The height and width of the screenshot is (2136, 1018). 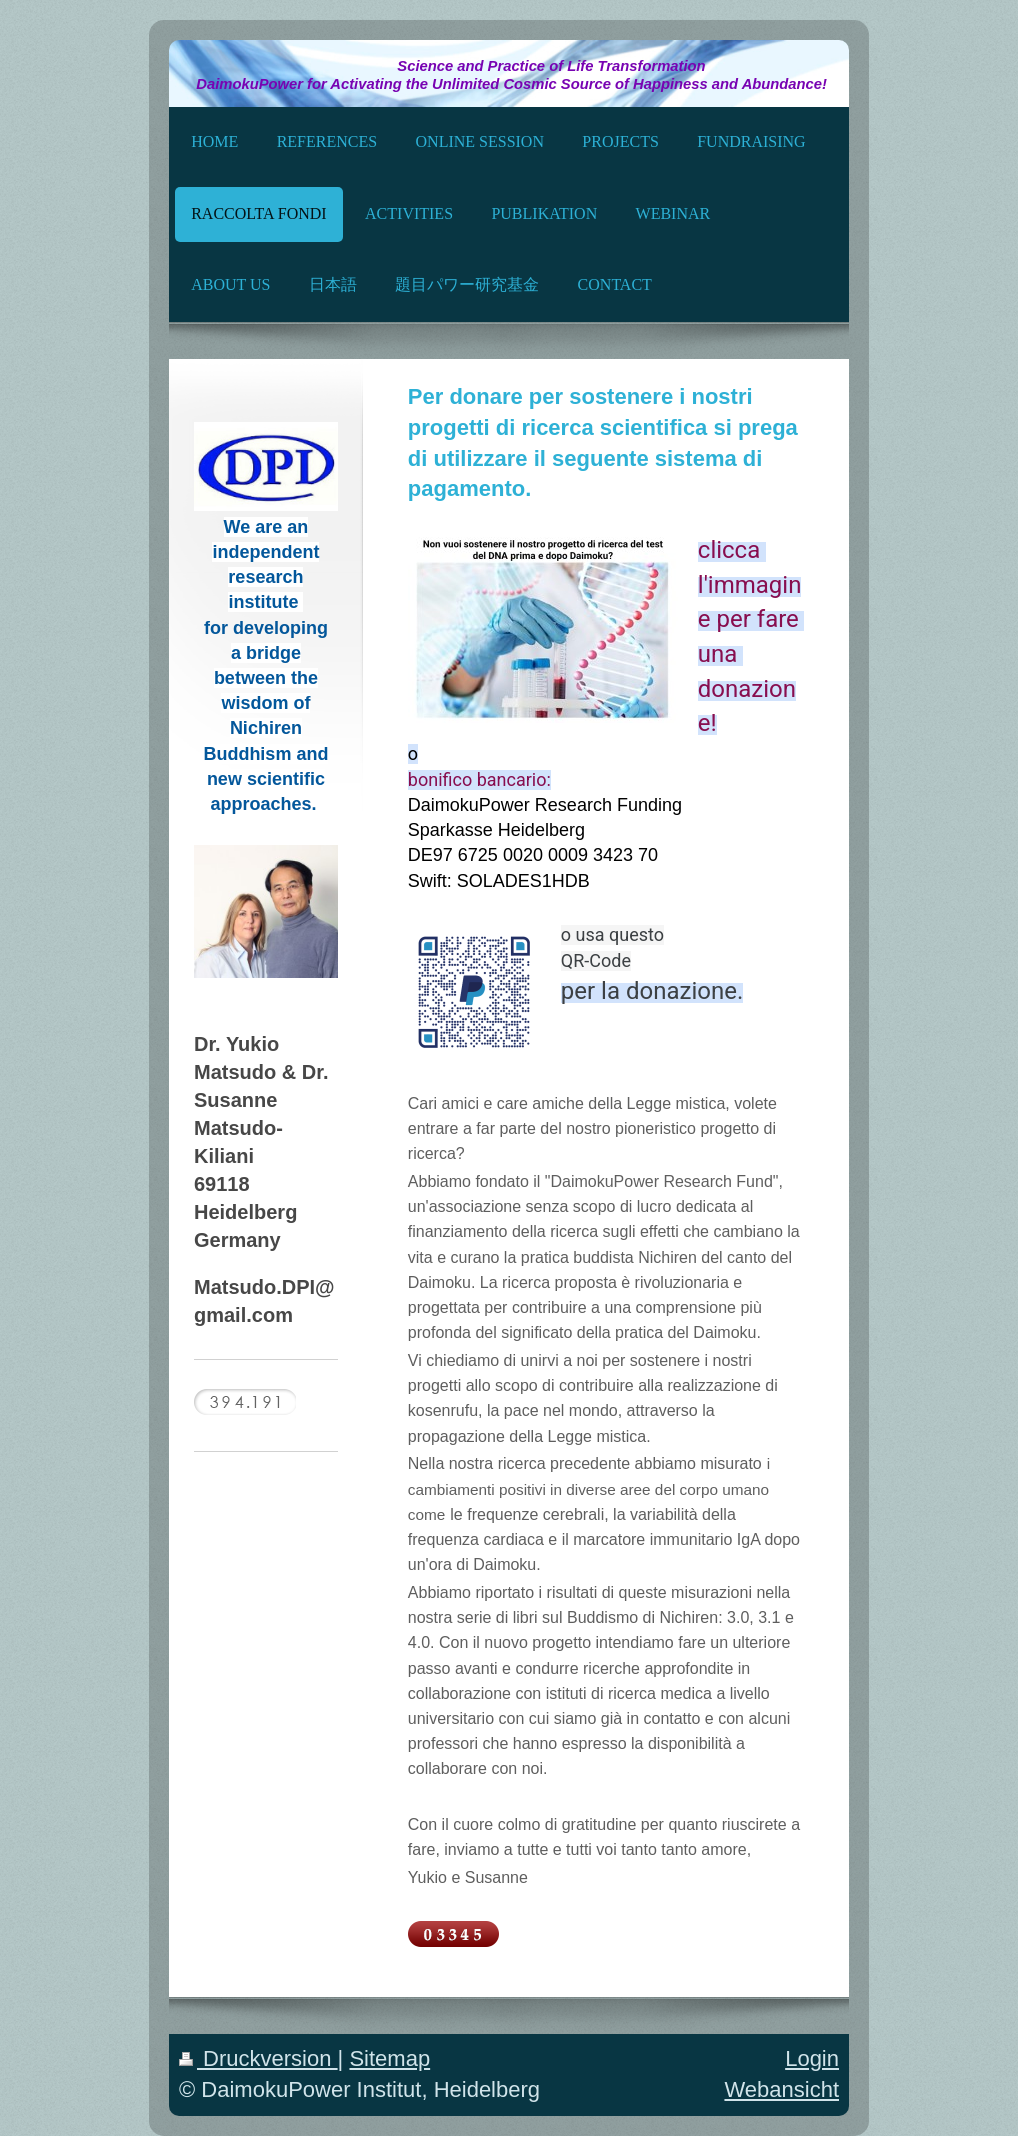 What do you see at coordinates (258, 2058) in the screenshot?
I see `Druckversion` at bounding box center [258, 2058].